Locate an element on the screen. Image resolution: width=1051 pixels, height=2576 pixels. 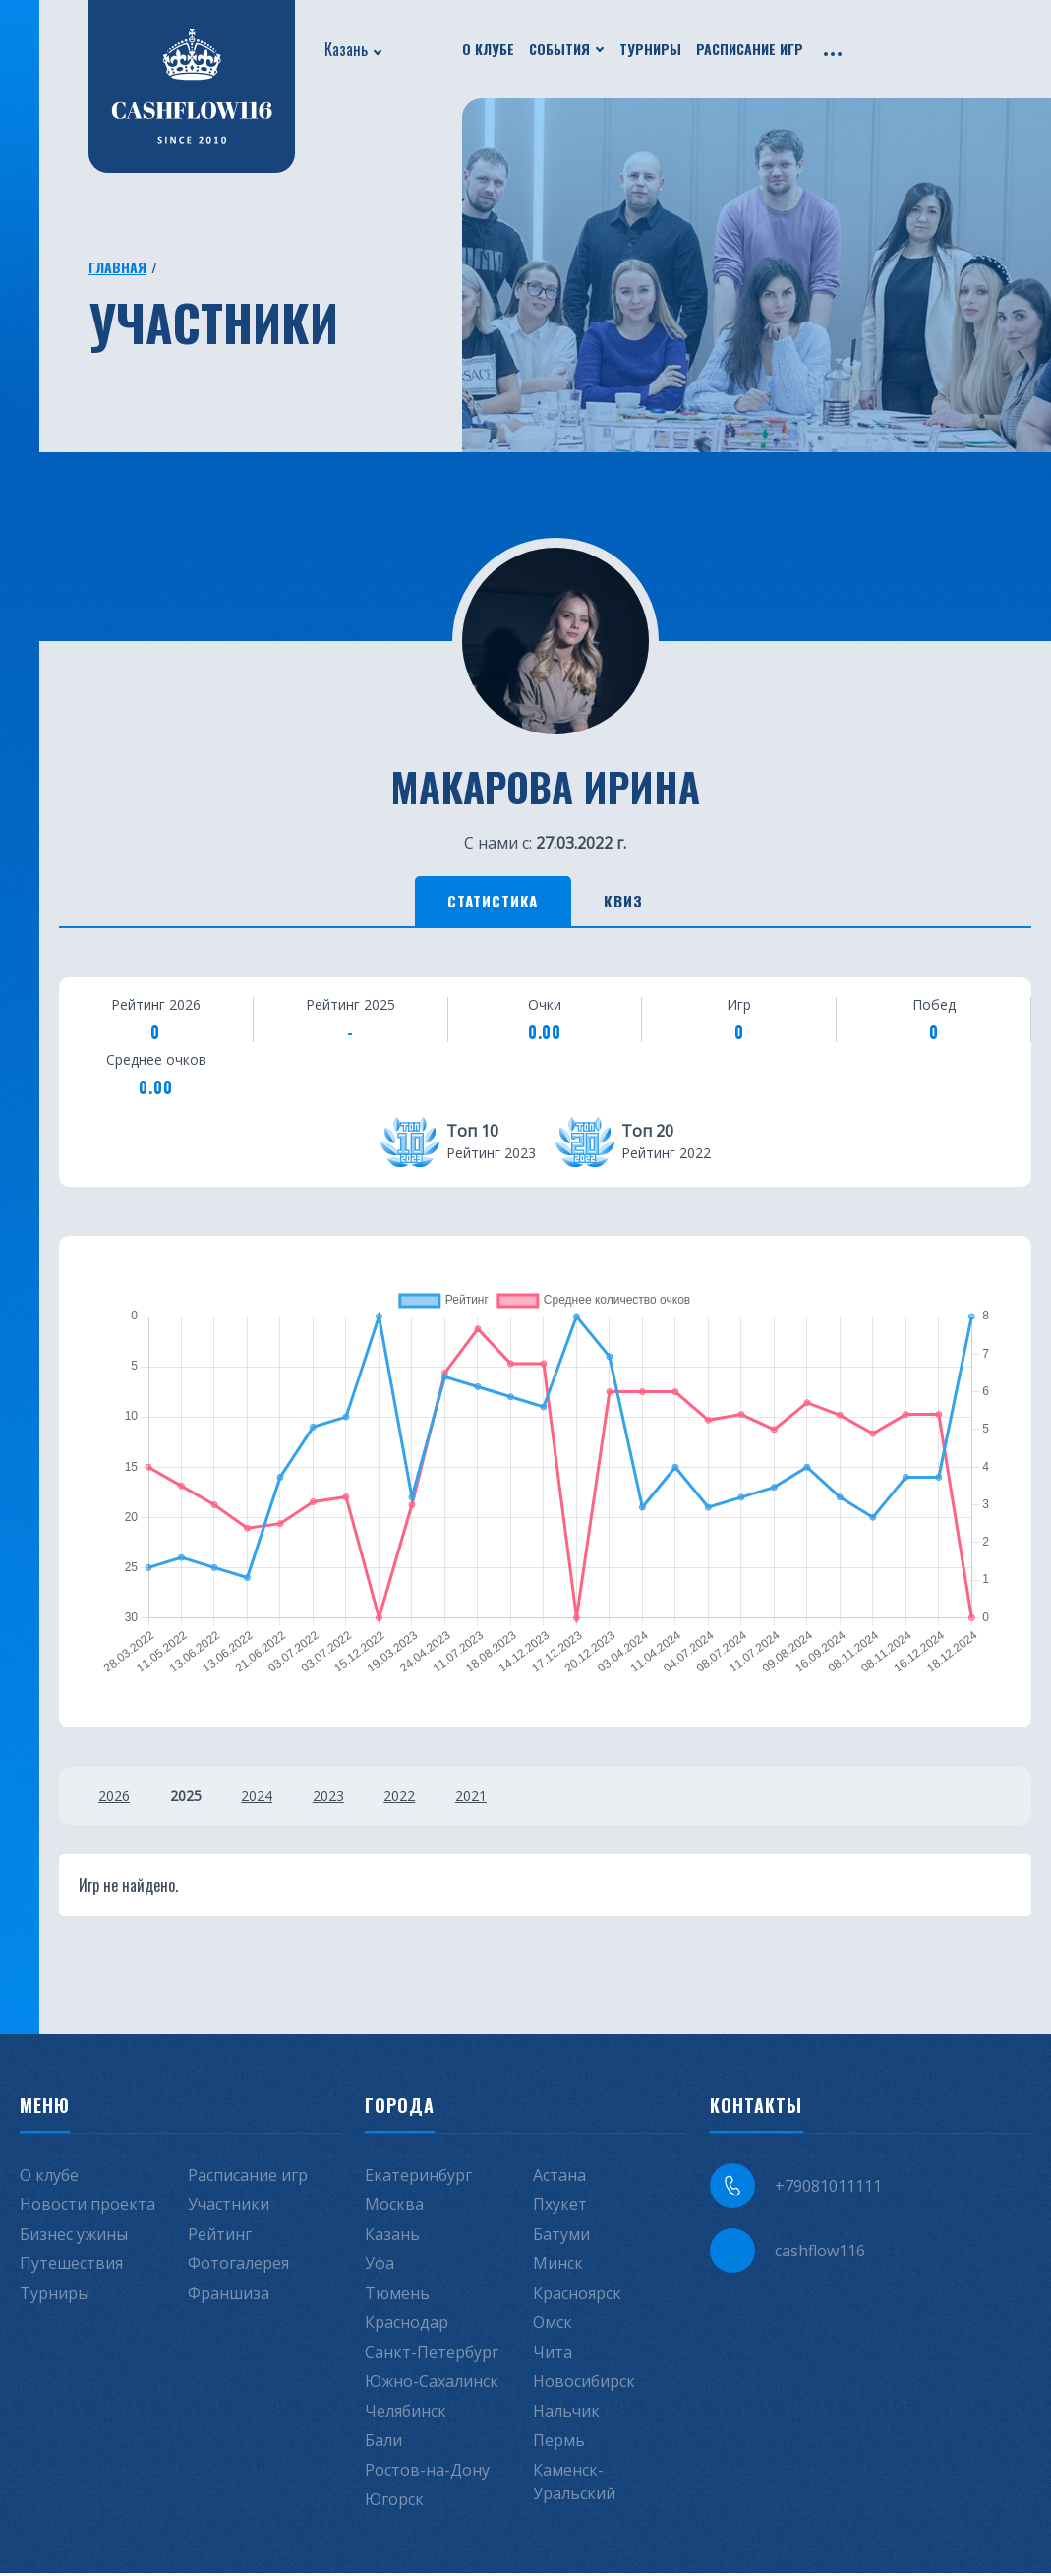
Санкт-Петербург is located at coordinates (431, 2355).